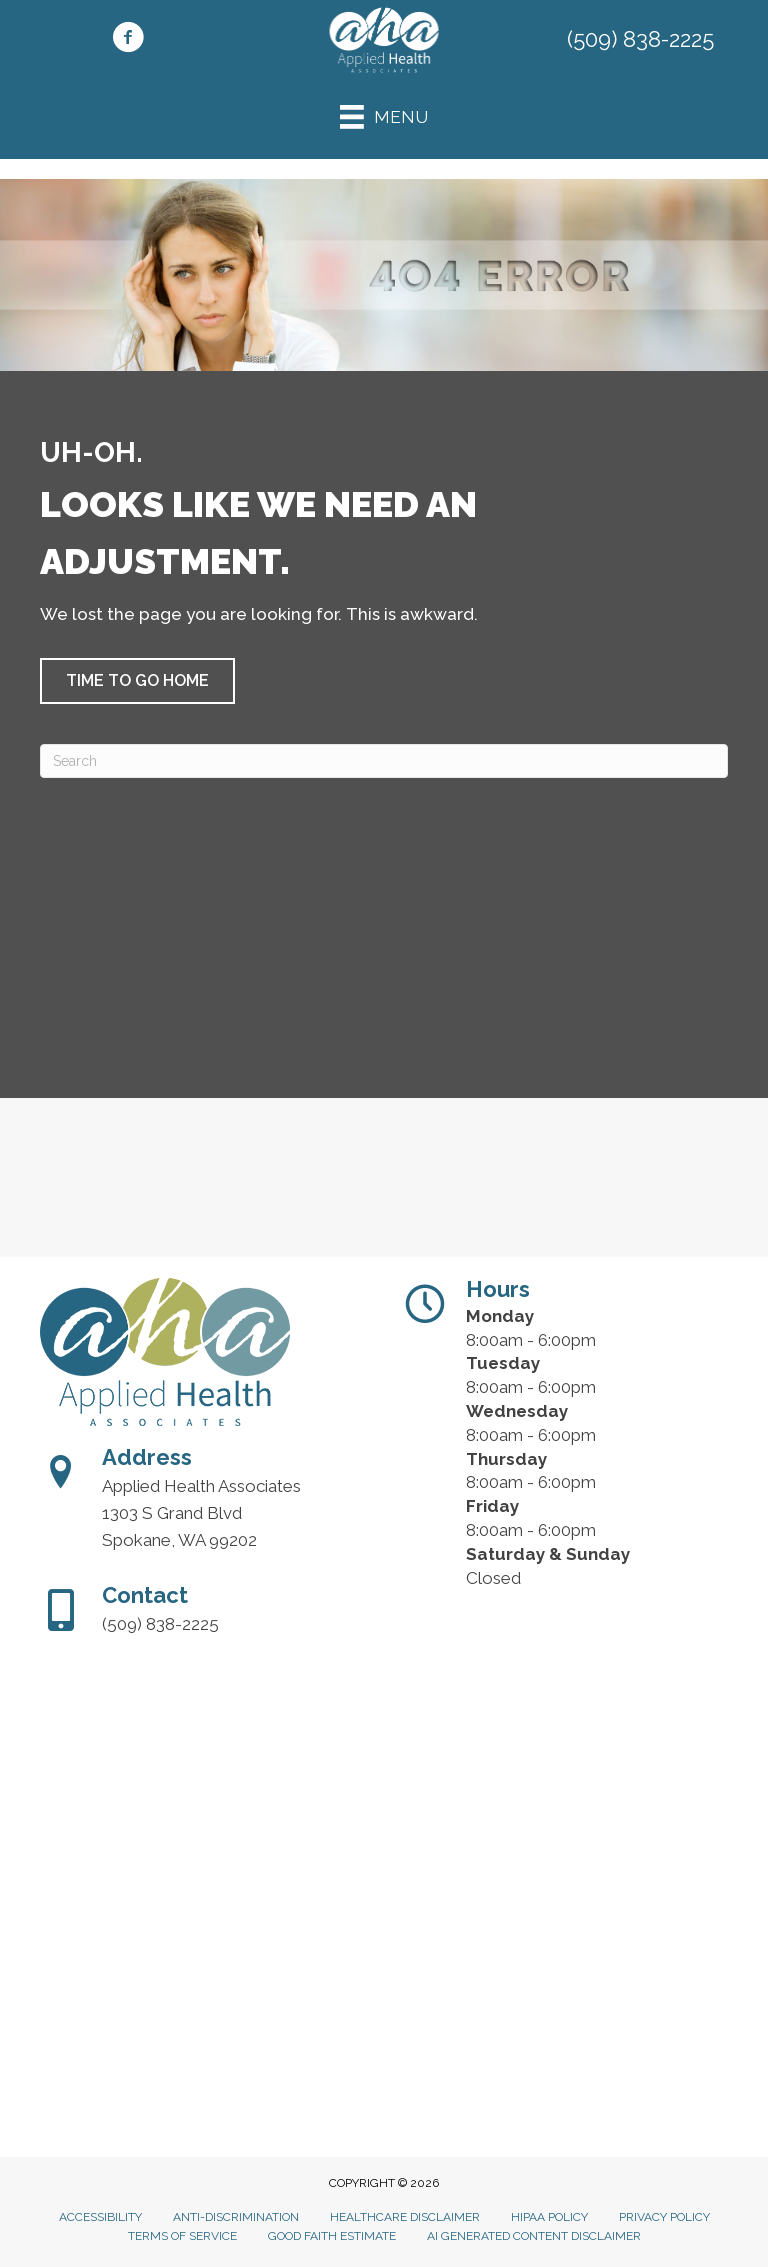 This screenshot has height=2267, width=768. I want to click on HIPAA Policy, so click(549, 2217).